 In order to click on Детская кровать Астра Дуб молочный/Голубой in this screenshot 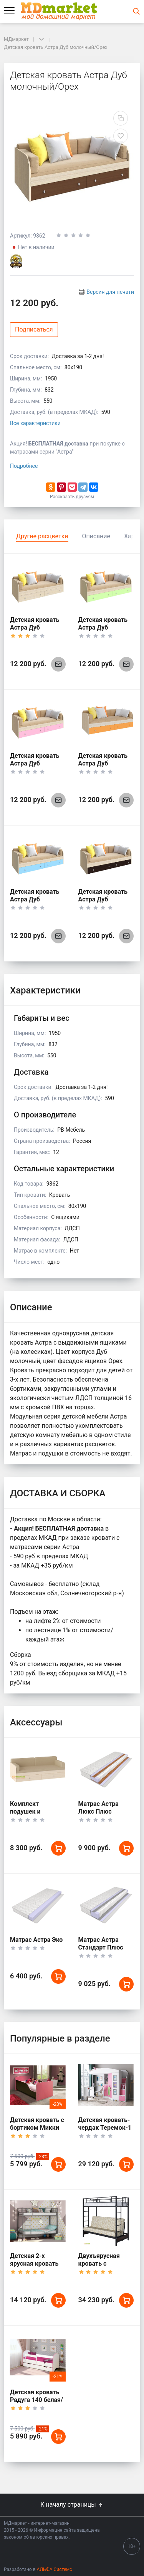, I will do `click(35, 903)`.